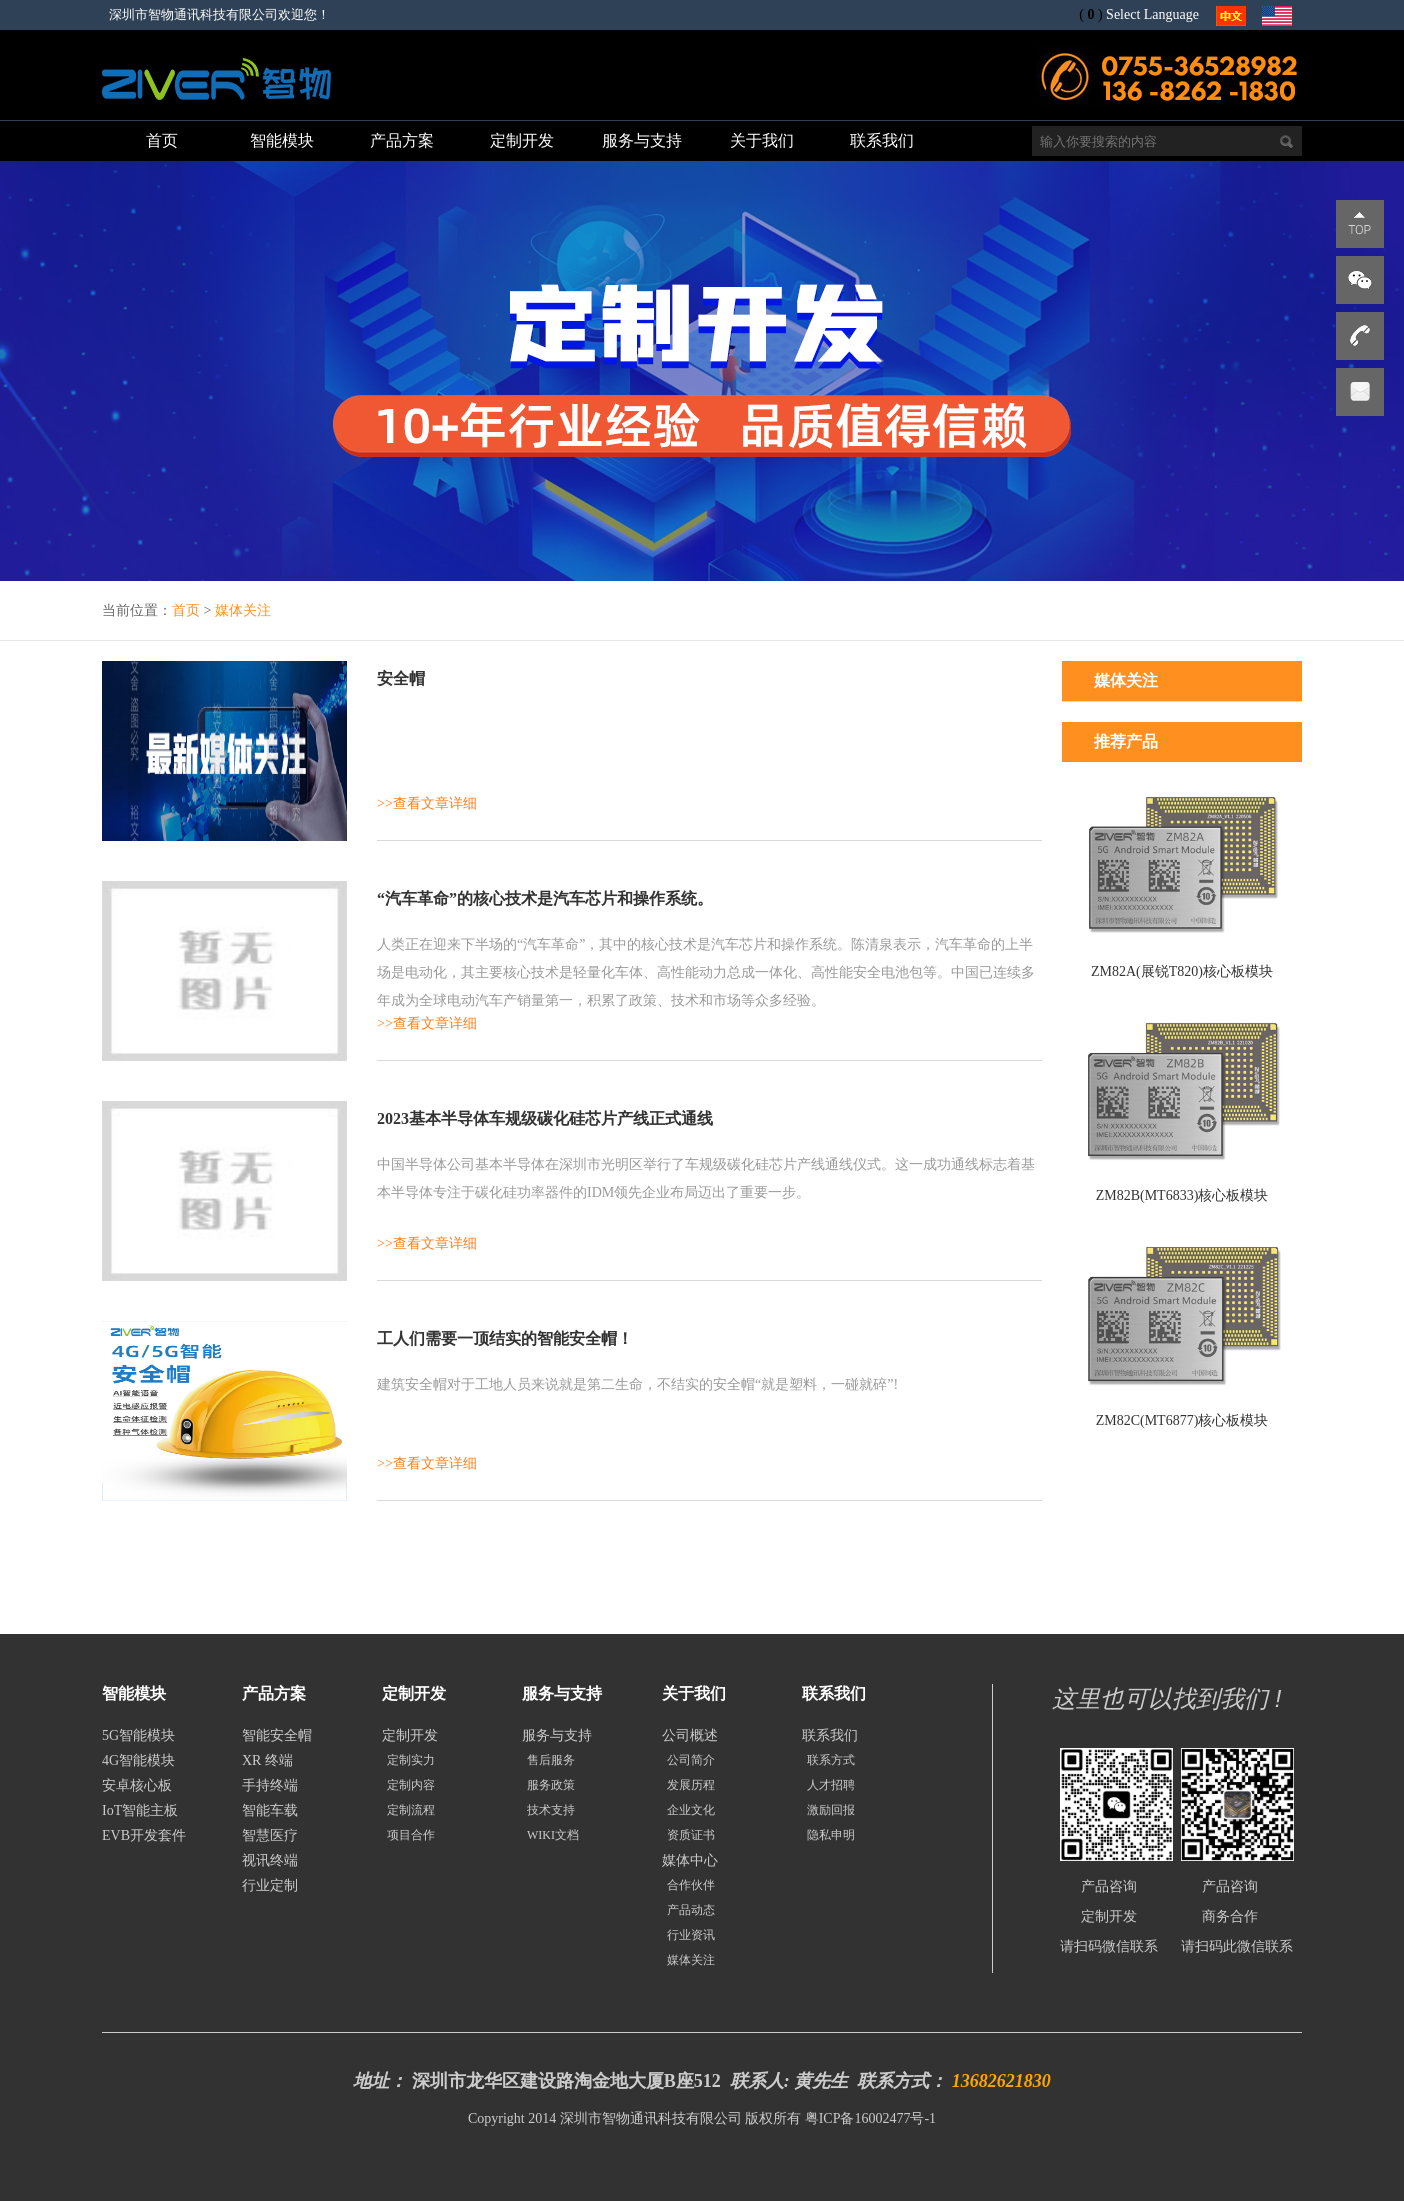 The image size is (1404, 2201). I want to click on 服务政策, so click(551, 1785).